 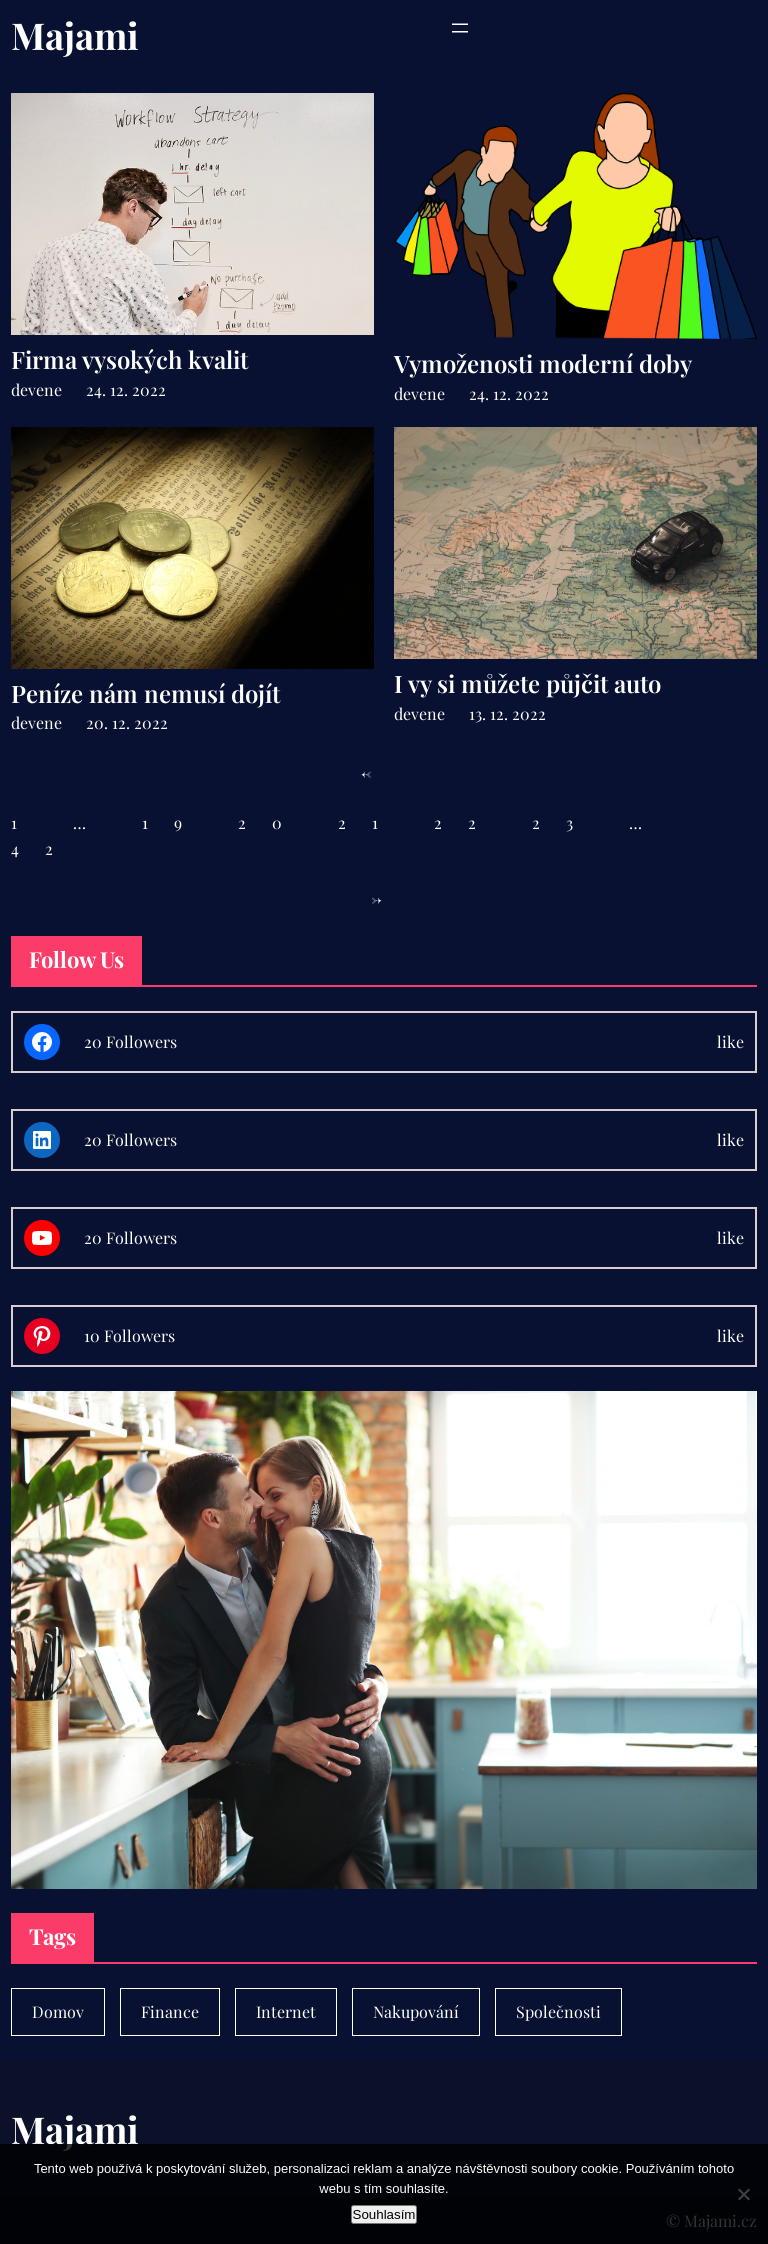 What do you see at coordinates (384, 2214) in the screenshot?
I see `Souhlasím` at bounding box center [384, 2214].